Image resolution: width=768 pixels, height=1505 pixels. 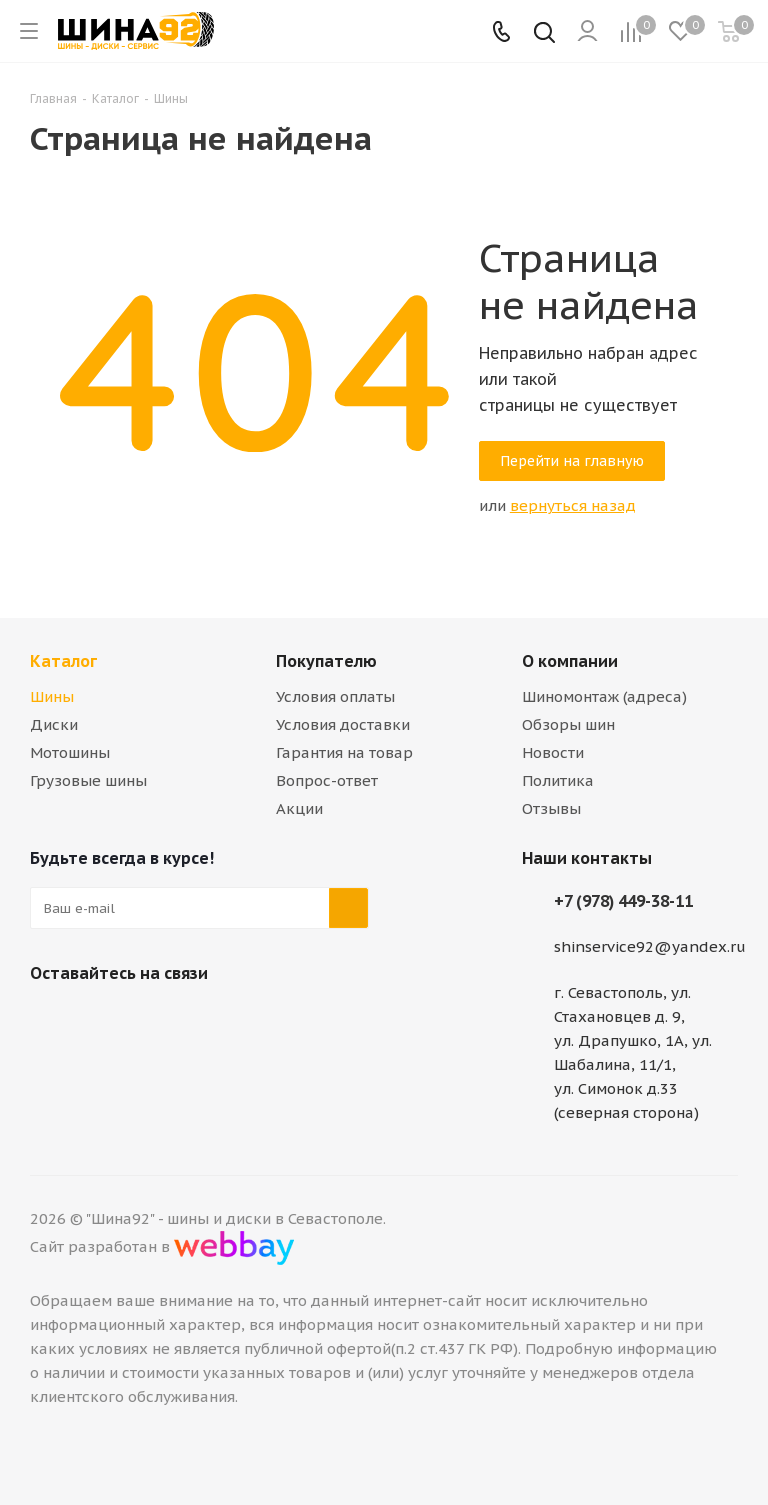 What do you see at coordinates (335, 696) in the screenshot?
I see `Условия оплаты` at bounding box center [335, 696].